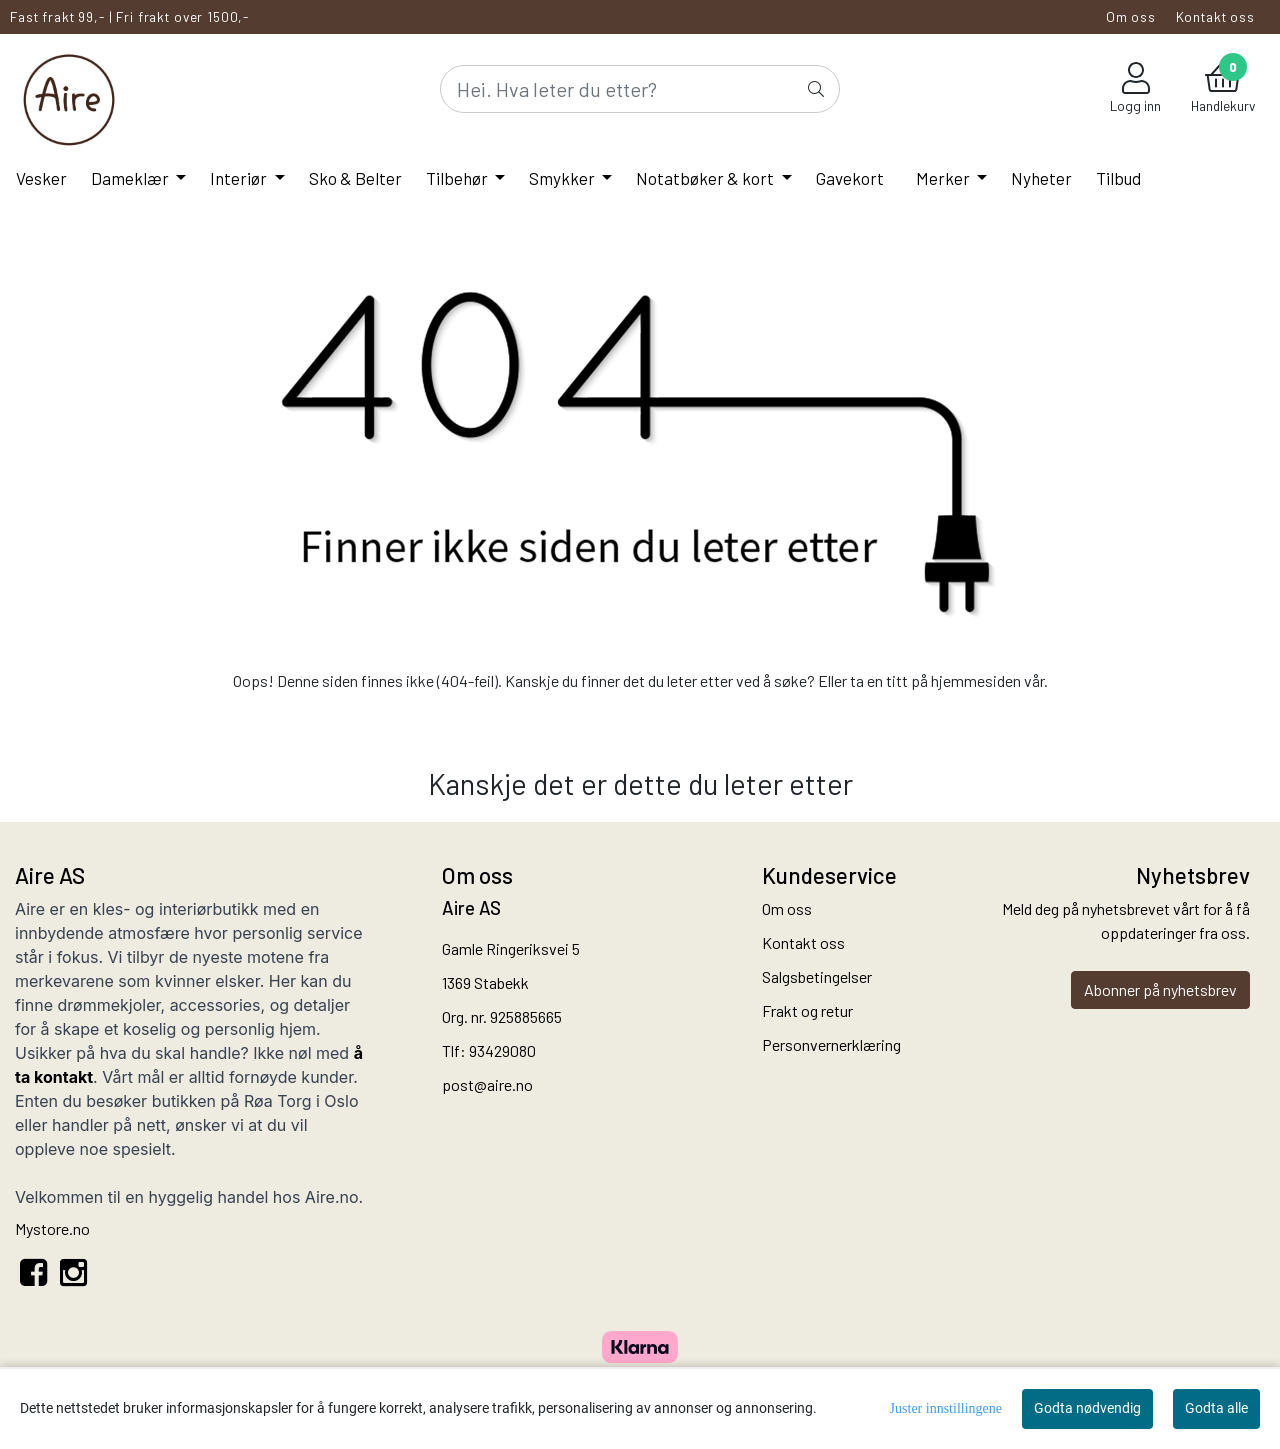  I want to click on Smykker, so click(563, 178).